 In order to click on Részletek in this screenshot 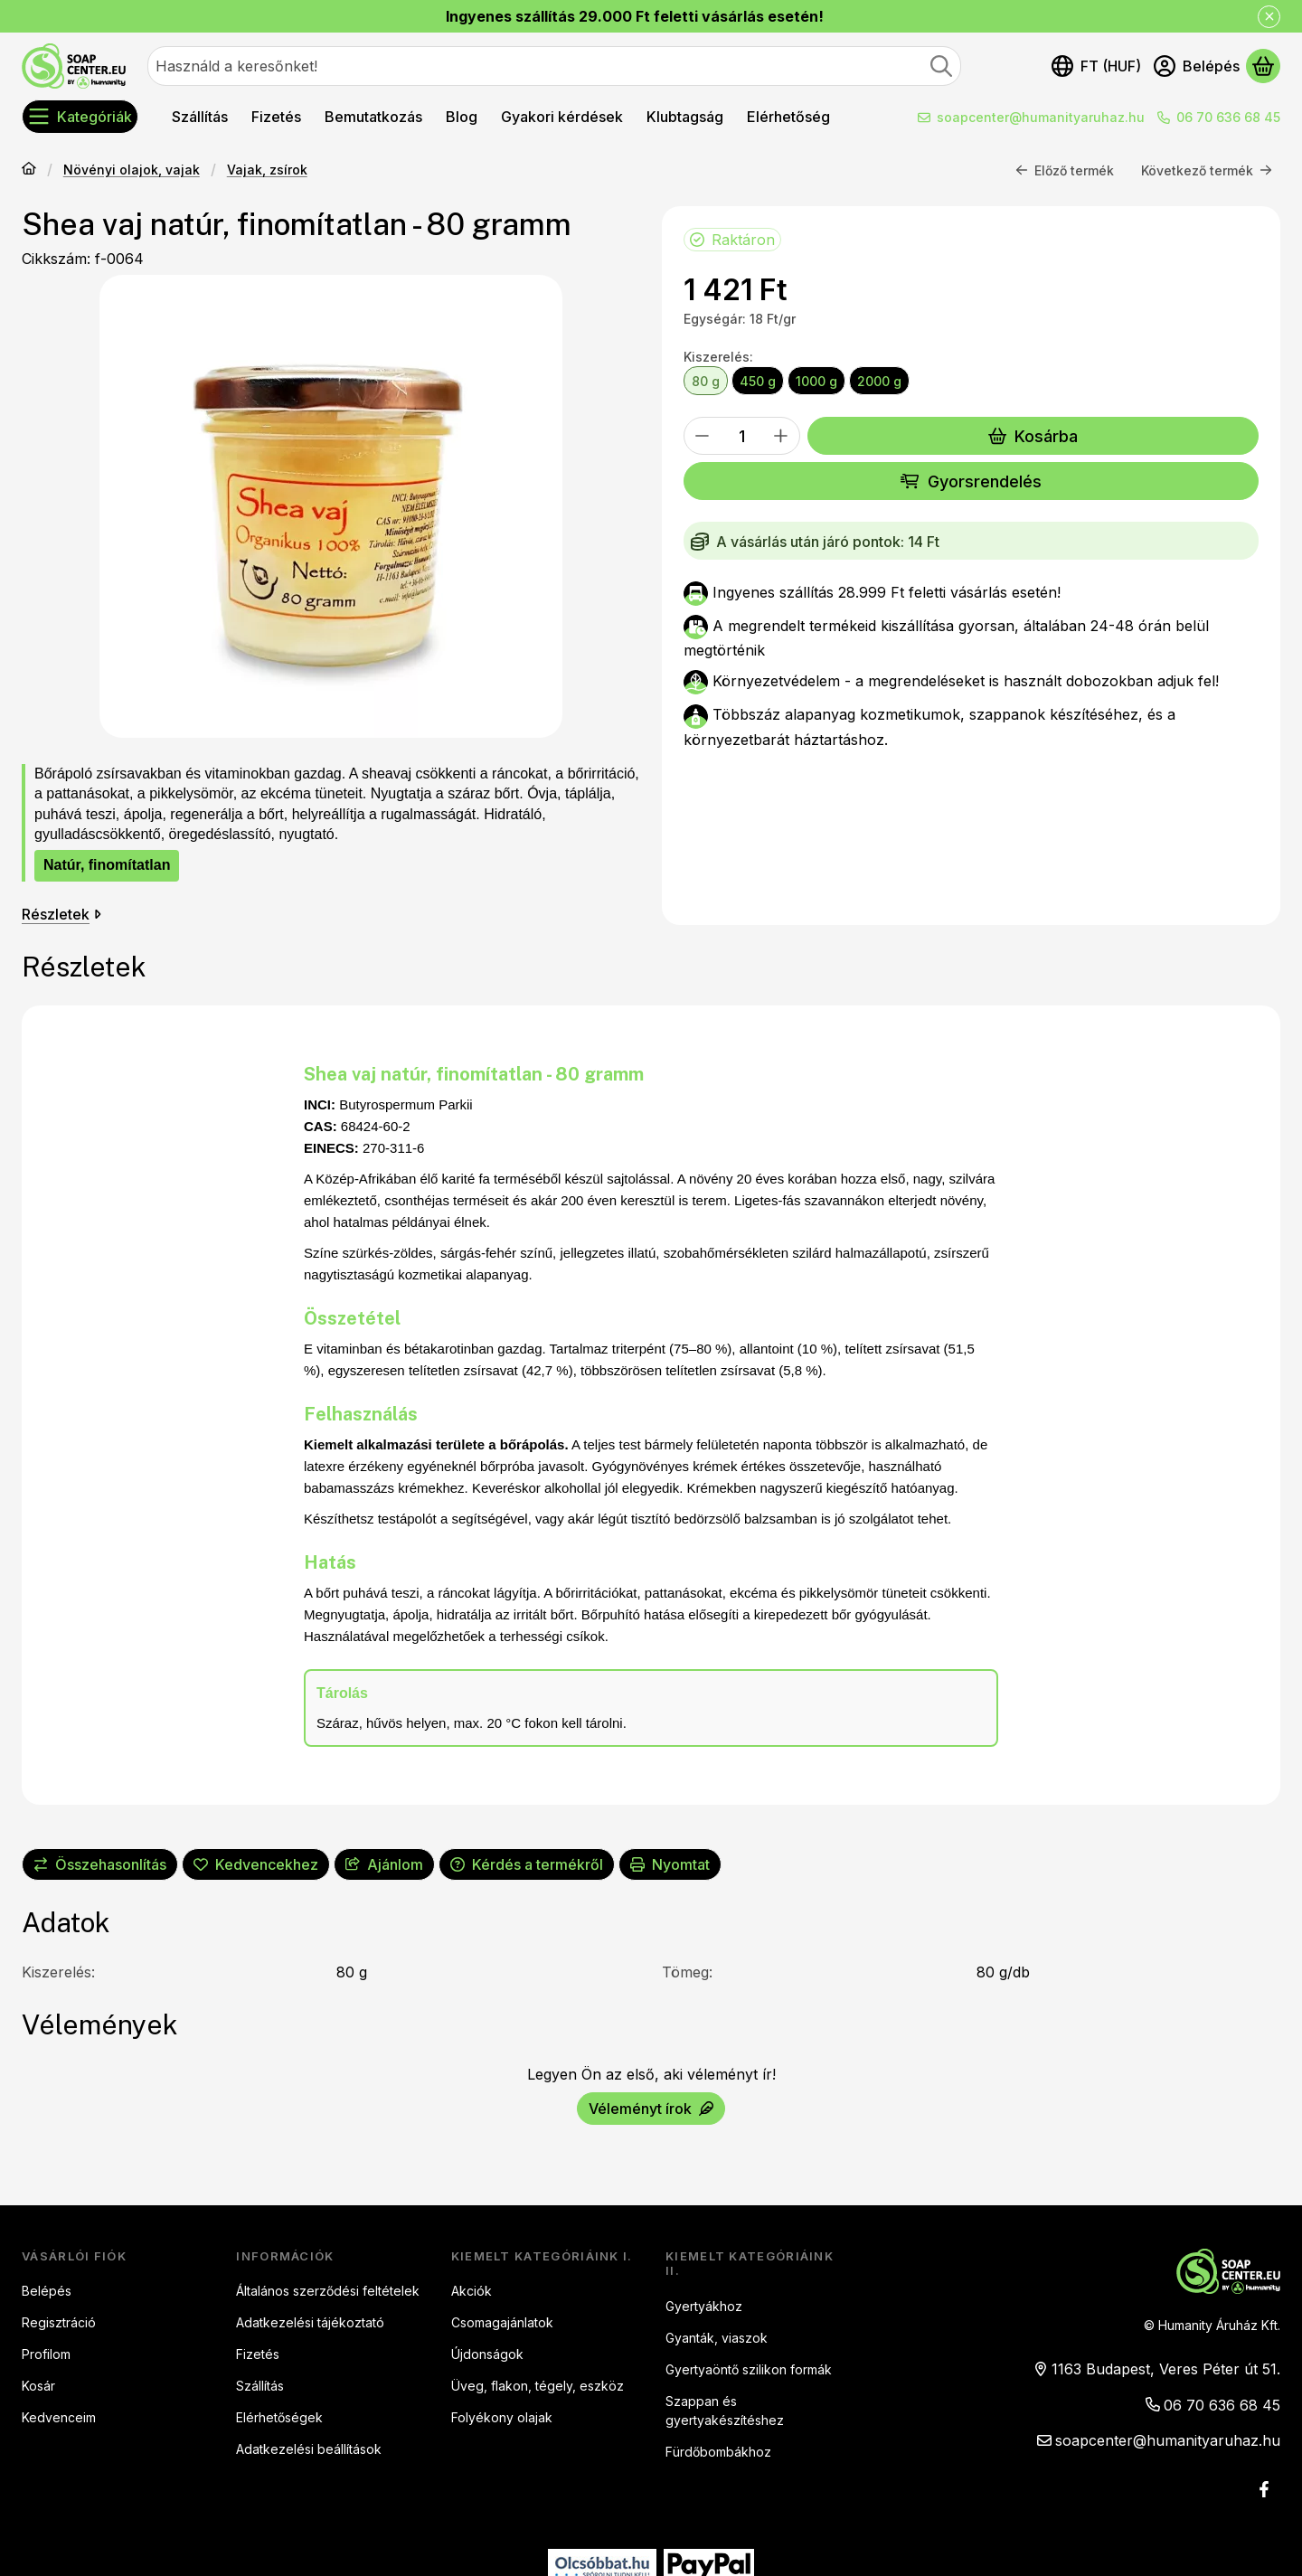, I will do `click(61, 914)`.